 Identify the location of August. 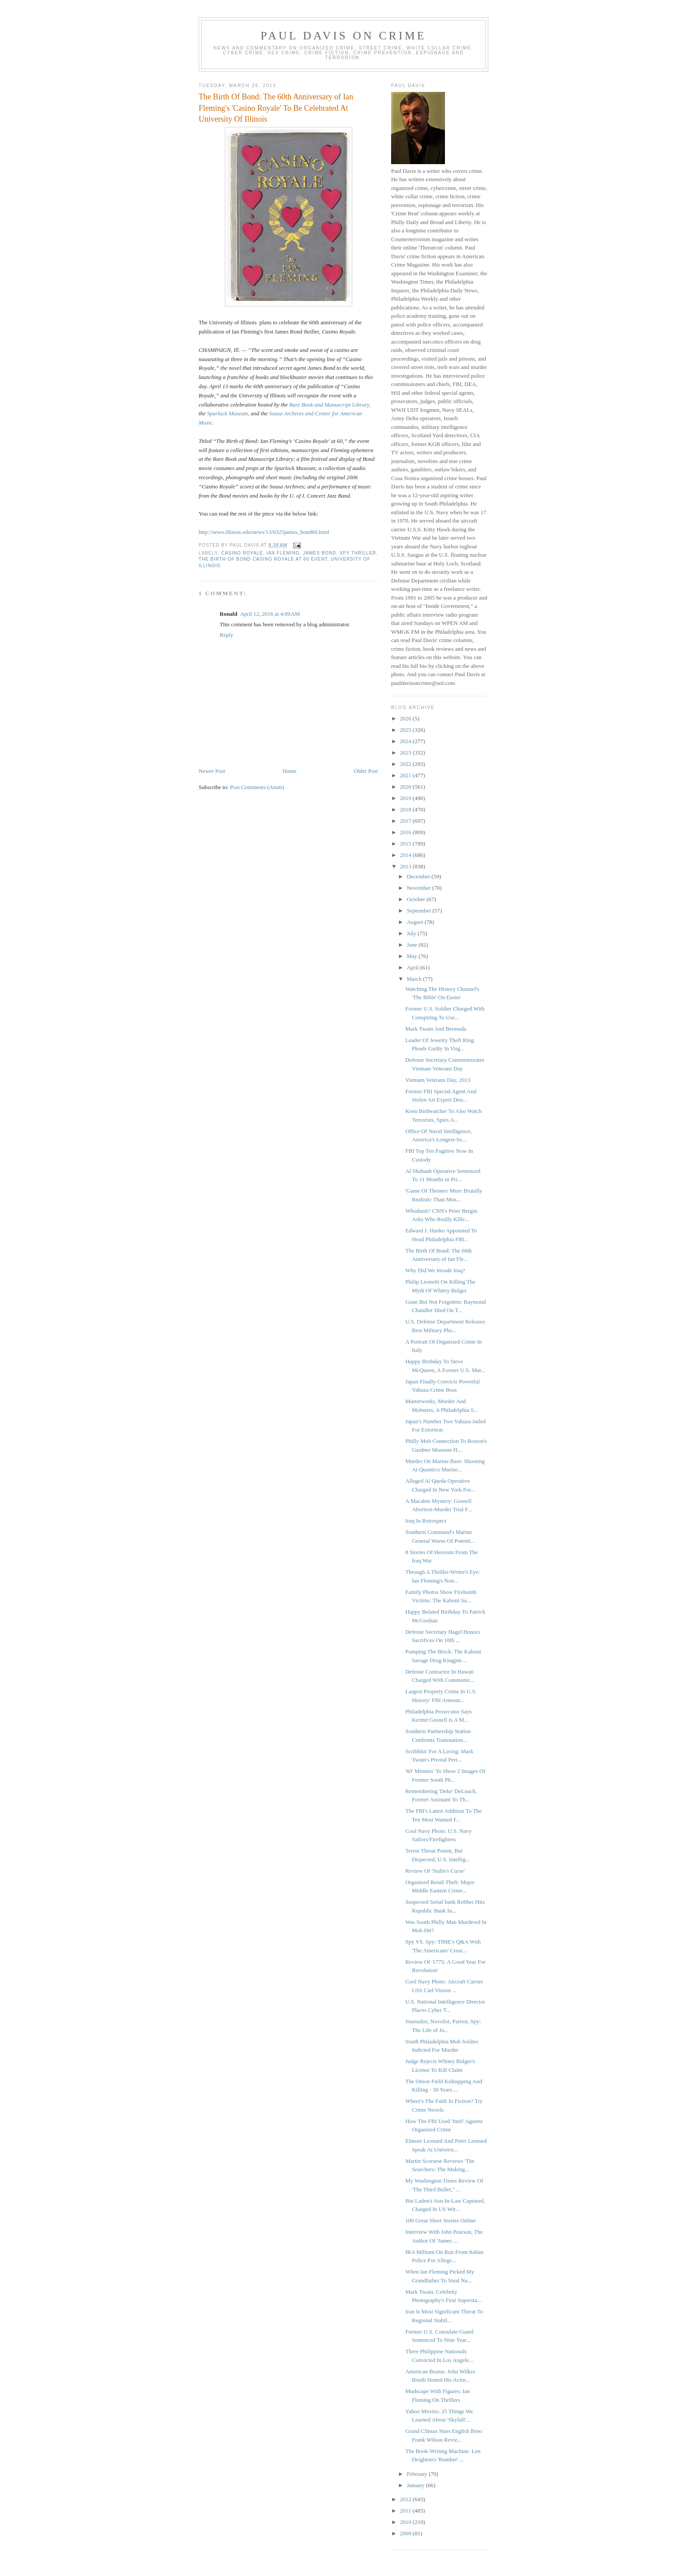
(416, 922).